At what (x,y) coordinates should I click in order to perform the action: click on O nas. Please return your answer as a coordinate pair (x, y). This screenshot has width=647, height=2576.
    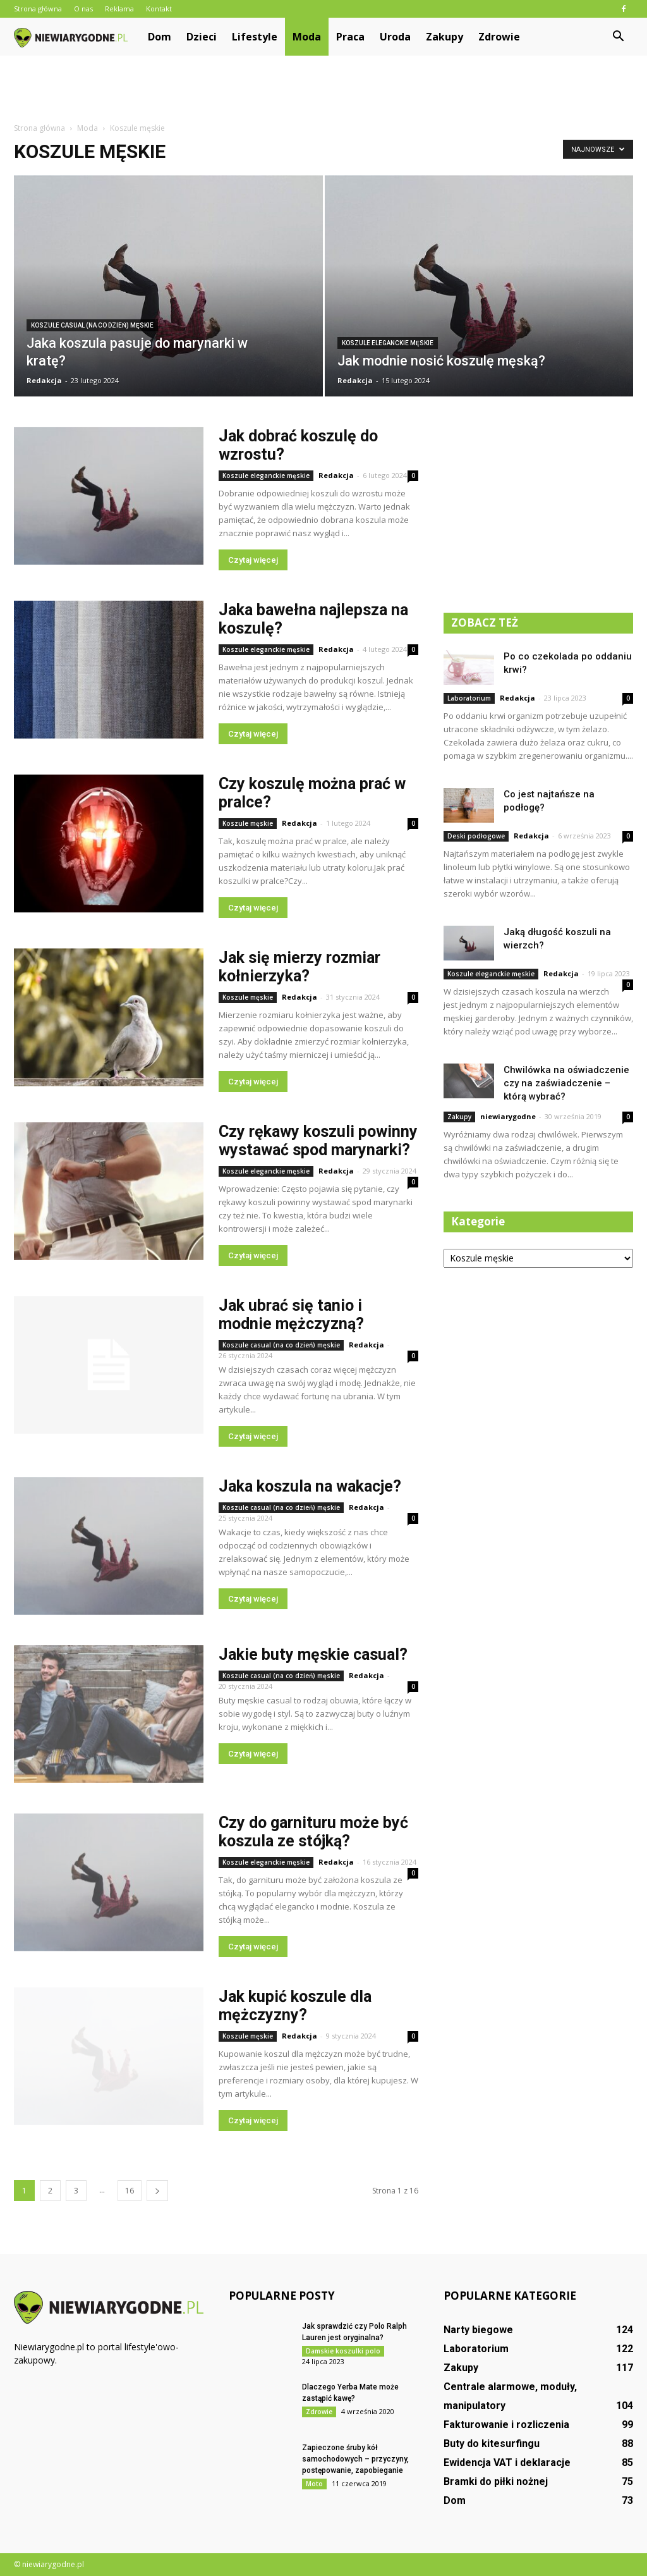
    Looking at the image, I should click on (83, 8).